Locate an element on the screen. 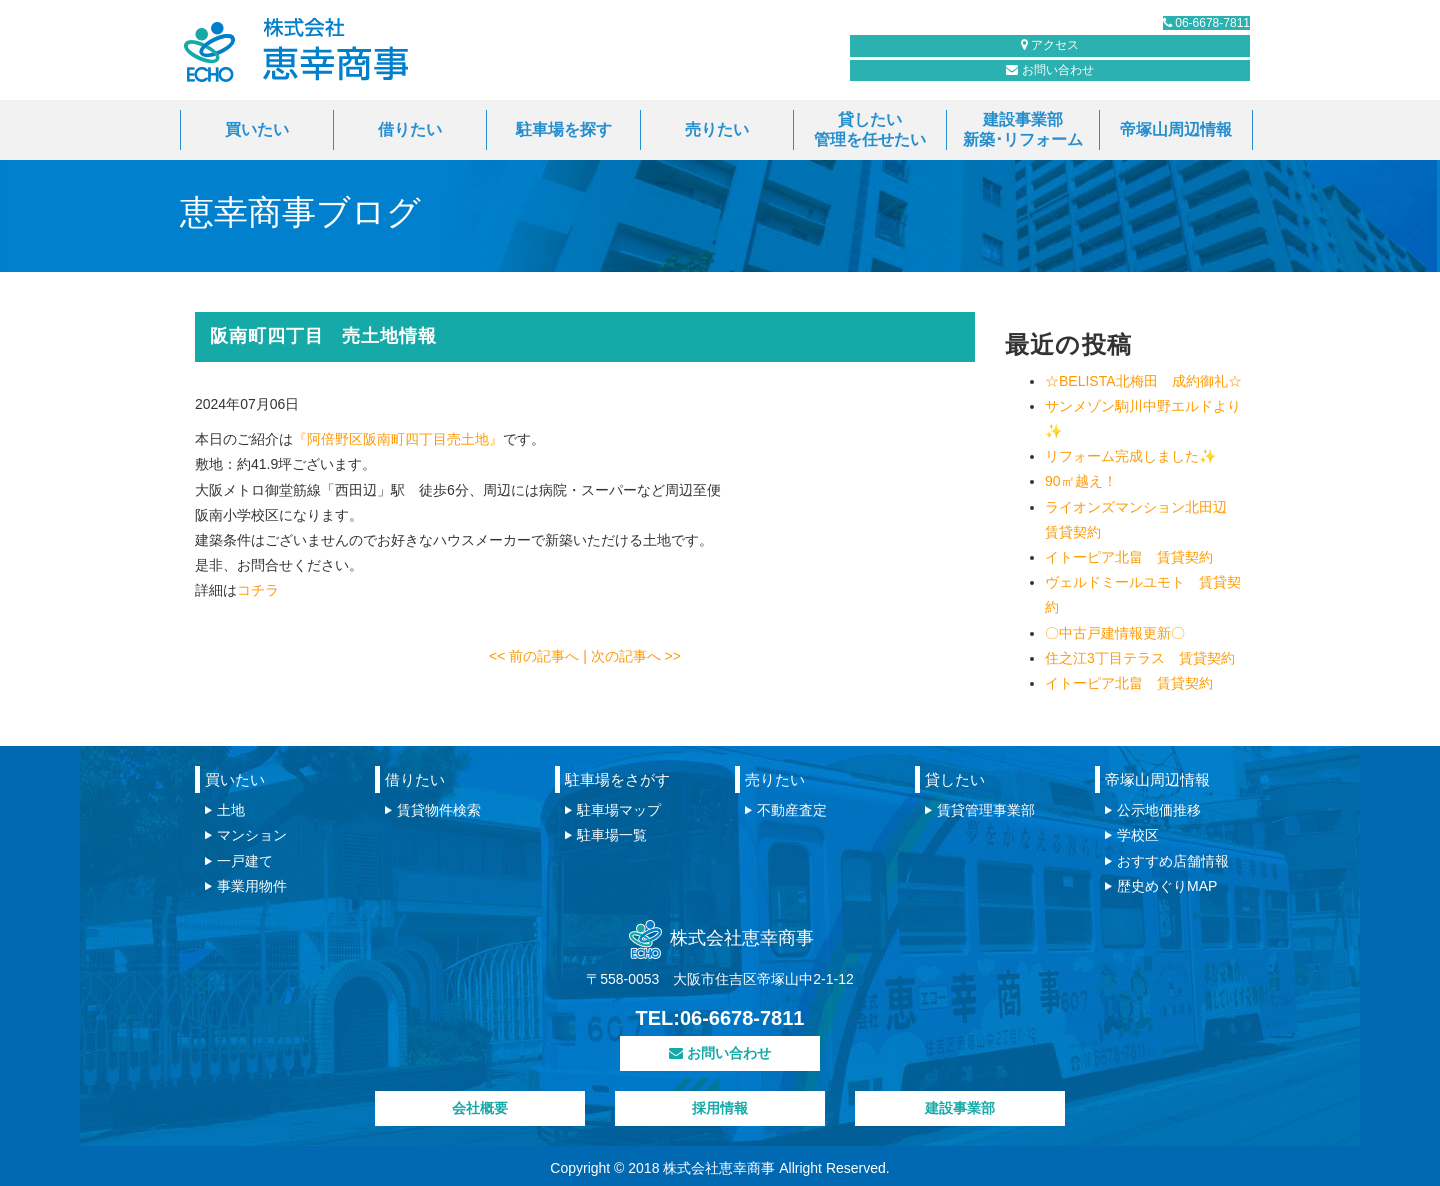 The image size is (1440, 1186). 一戸建て is located at coordinates (245, 861).